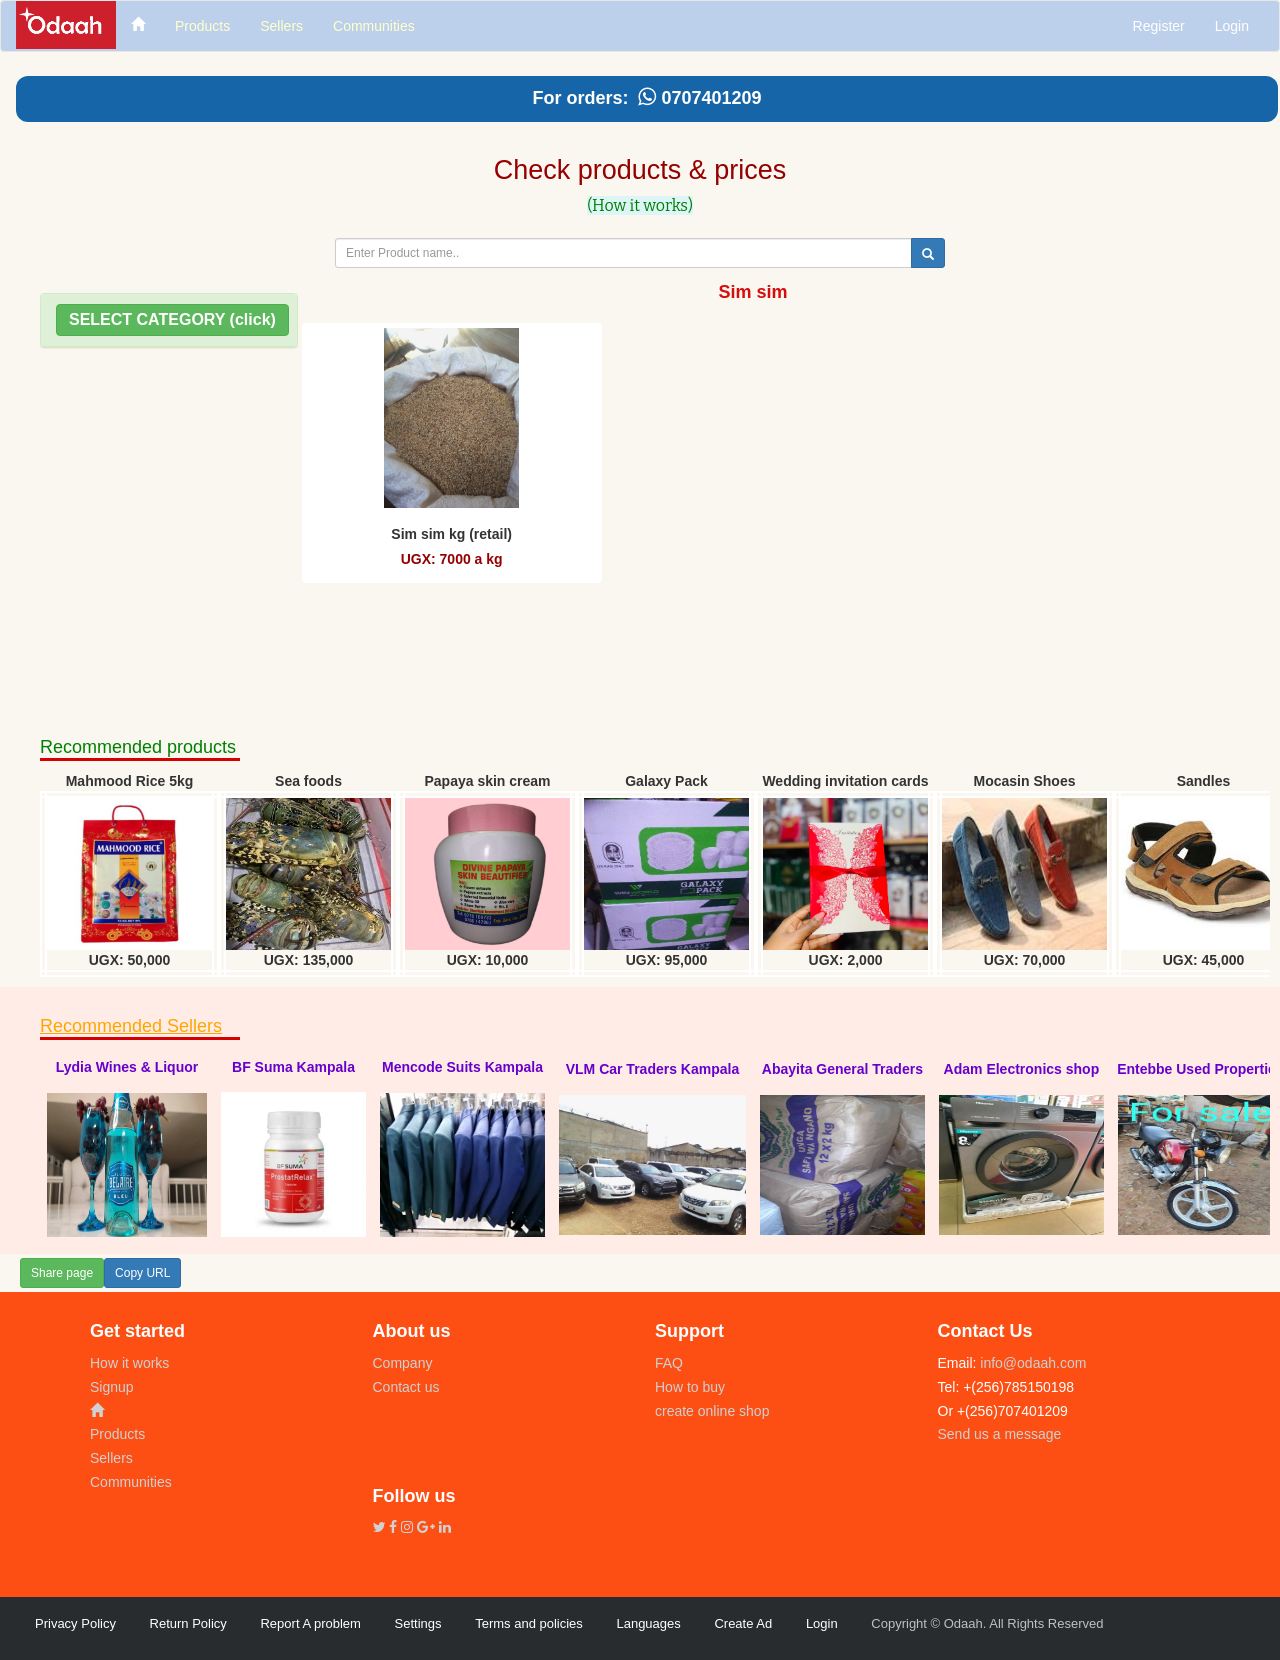 The height and width of the screenshot is (1660, 1280). I want to click on Share page, so click(62, 1273).